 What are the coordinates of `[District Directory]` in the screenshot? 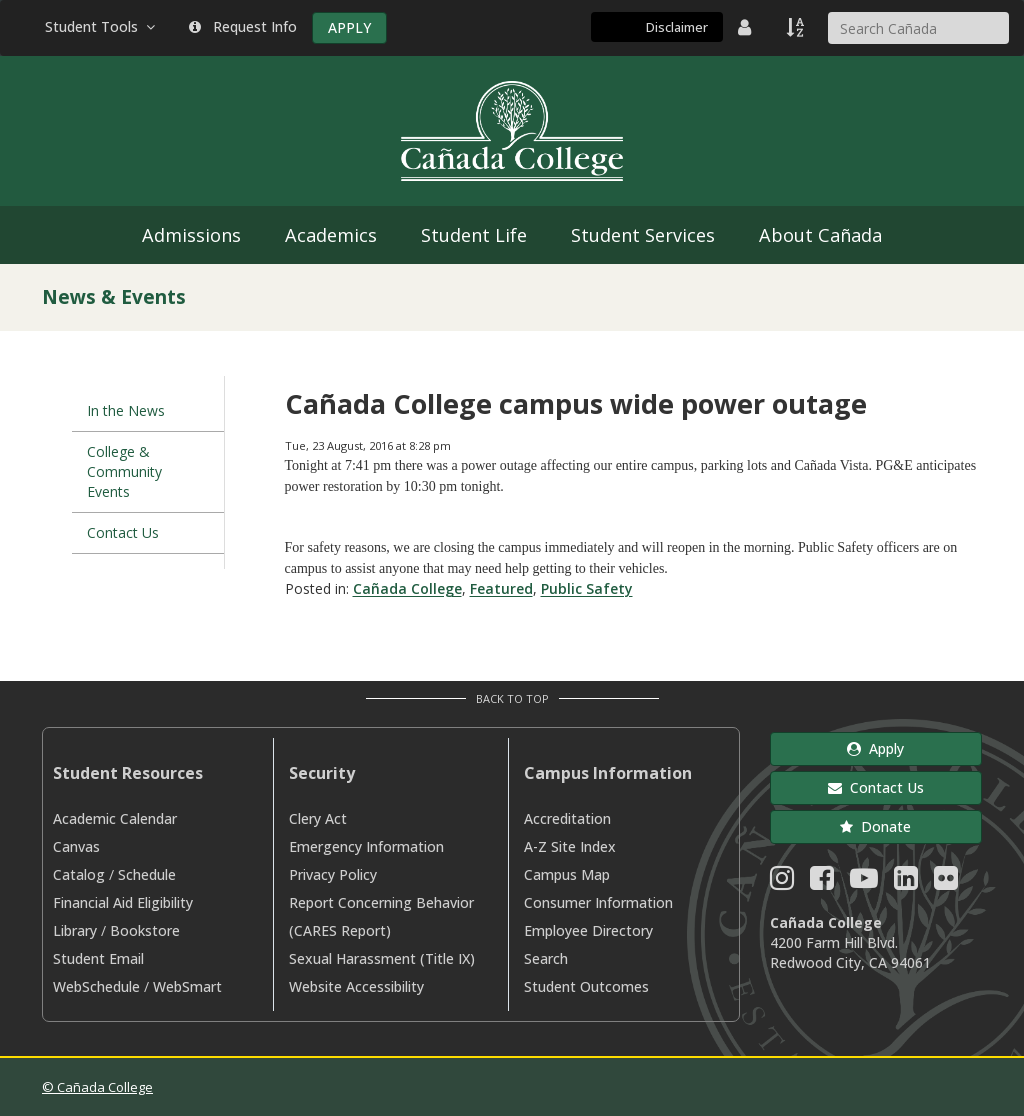 It's located at (747, 27).